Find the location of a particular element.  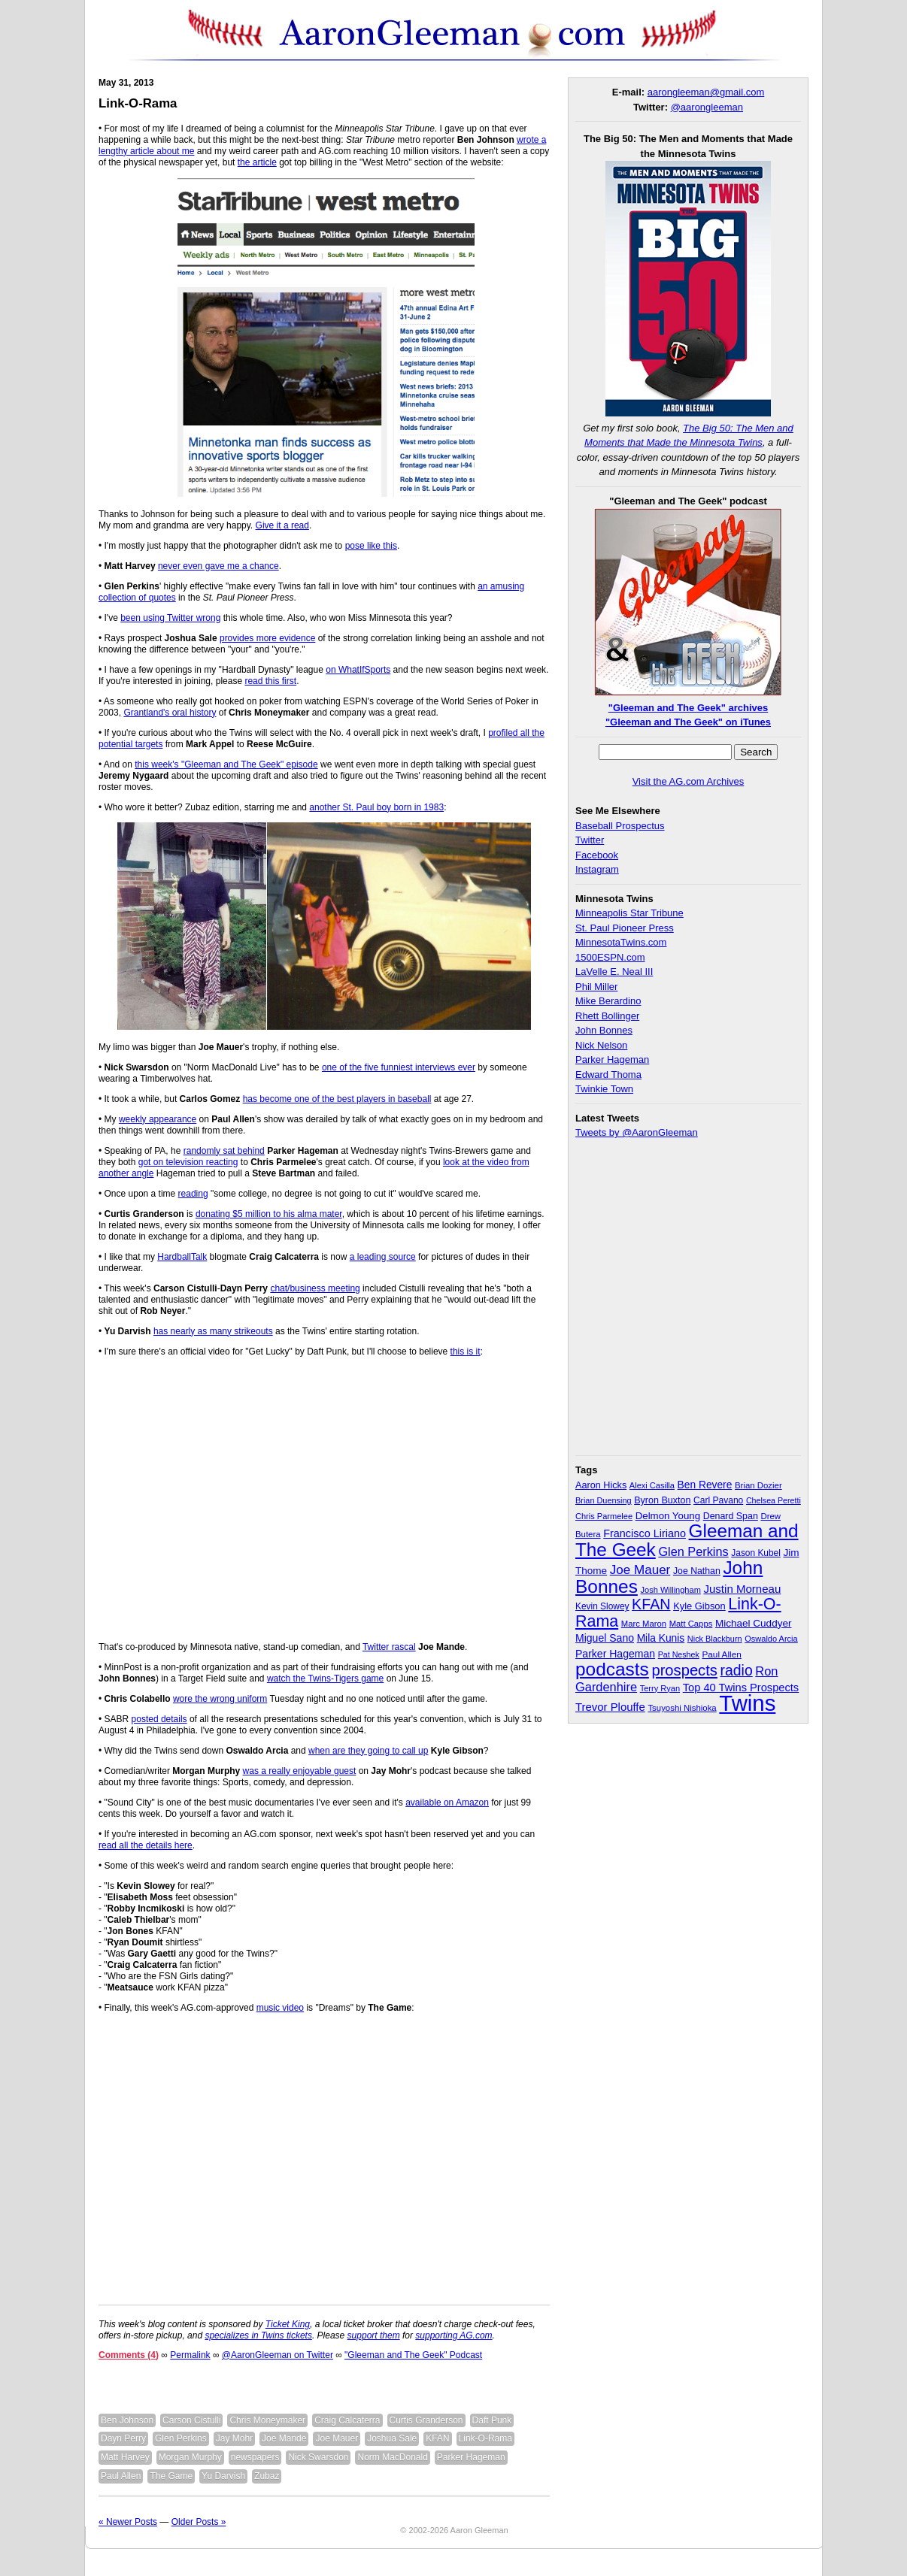

Ben Revere [Ben Revere (47 items)] is located at coordinates (705, 1485).